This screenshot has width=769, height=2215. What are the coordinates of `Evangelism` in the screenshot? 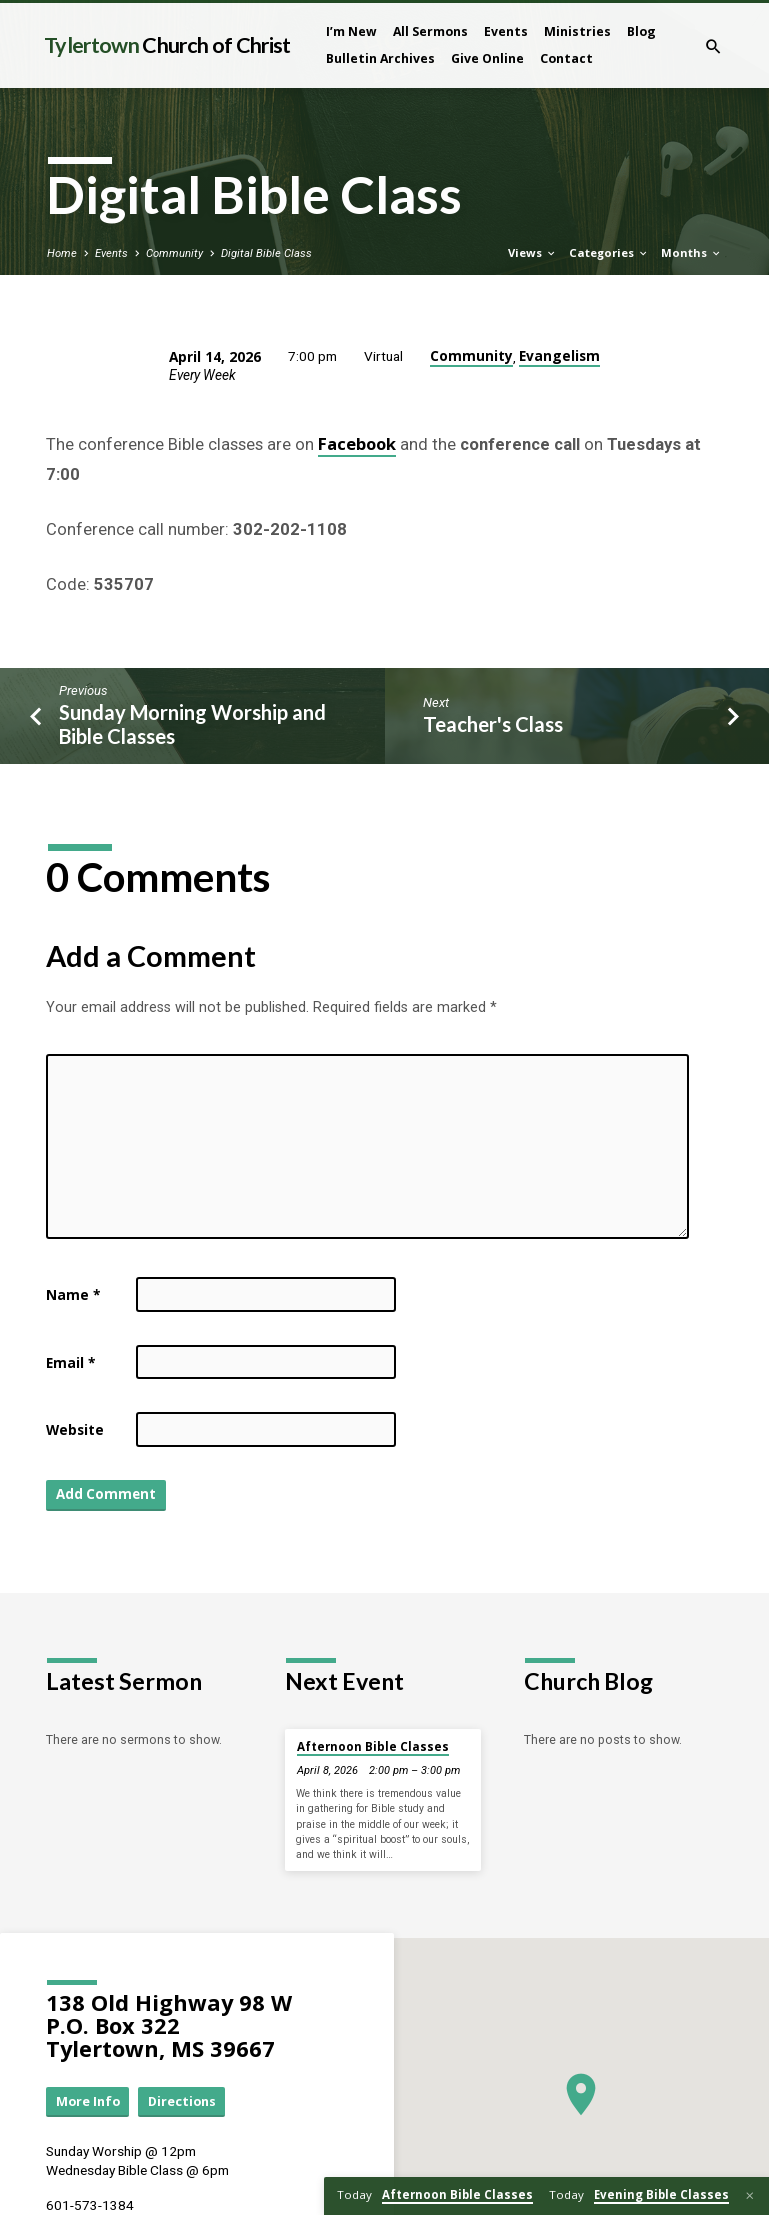 It's located at (559, 355).